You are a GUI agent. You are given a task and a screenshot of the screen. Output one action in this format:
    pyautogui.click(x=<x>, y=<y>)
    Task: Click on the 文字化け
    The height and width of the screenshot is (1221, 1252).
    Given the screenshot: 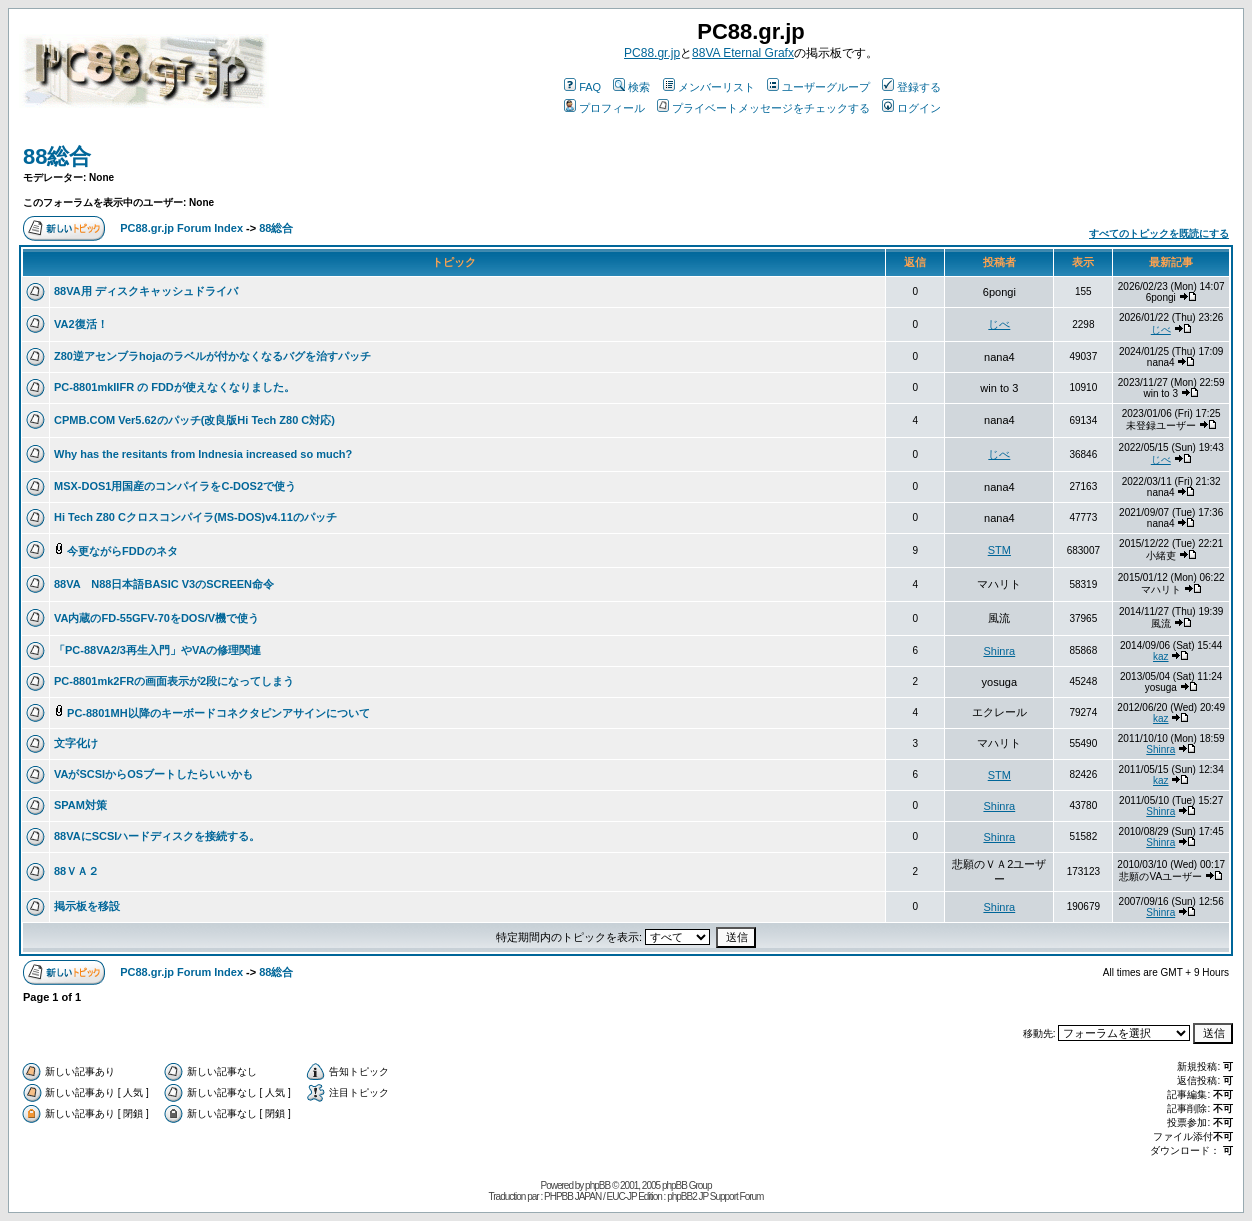 What is the action you would take?
    pyautogui.click(x=76, y=743)
    